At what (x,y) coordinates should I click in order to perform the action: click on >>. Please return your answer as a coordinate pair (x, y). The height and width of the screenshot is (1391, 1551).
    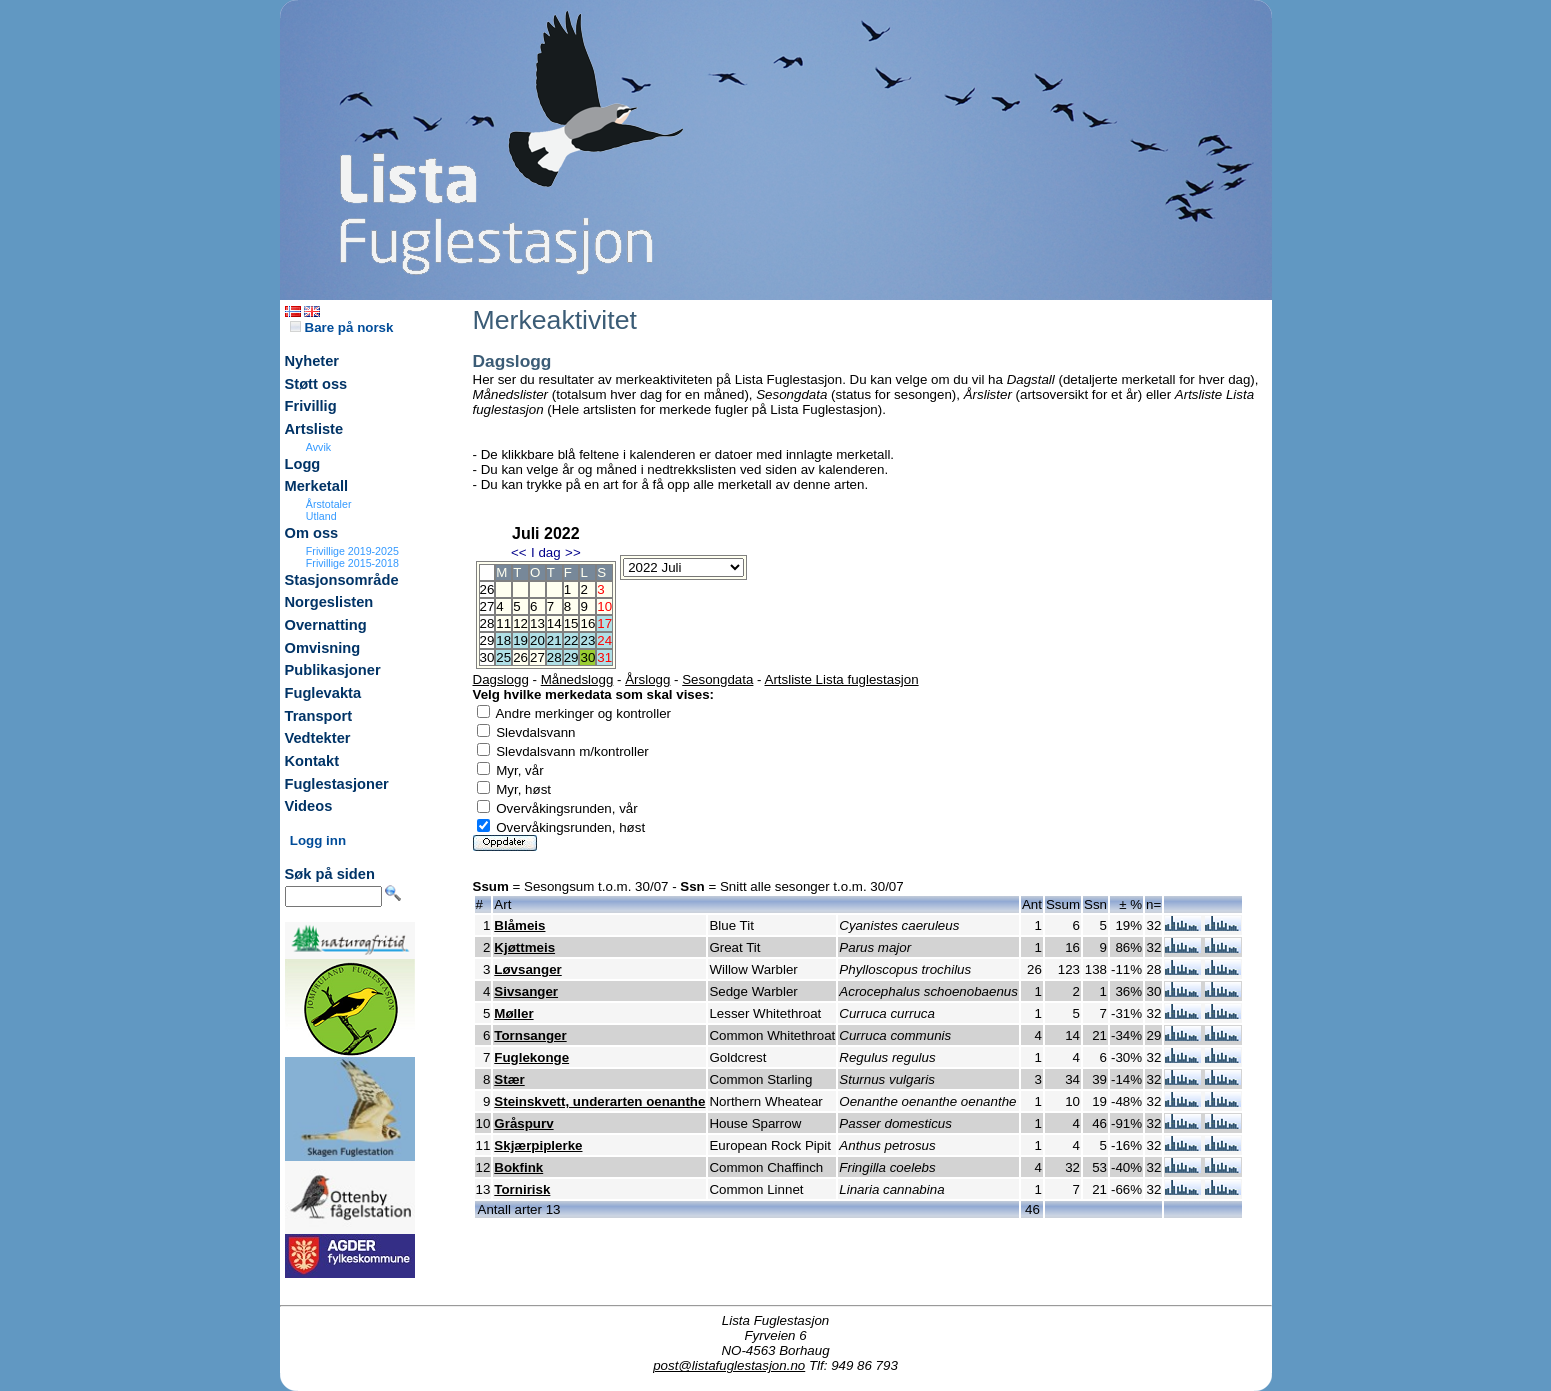
    Looking at the image, I should click on (573, 552).